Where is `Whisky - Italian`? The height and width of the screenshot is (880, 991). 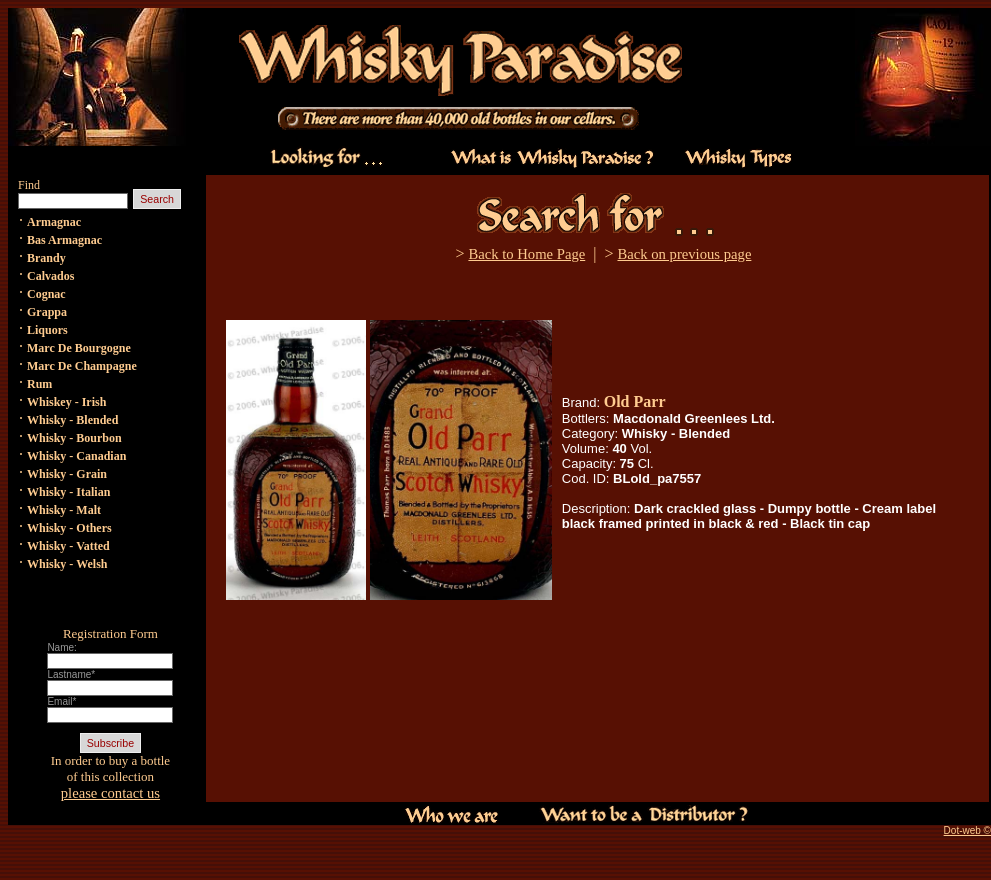
Whisky - Italian is located at coordinates (68, 492).